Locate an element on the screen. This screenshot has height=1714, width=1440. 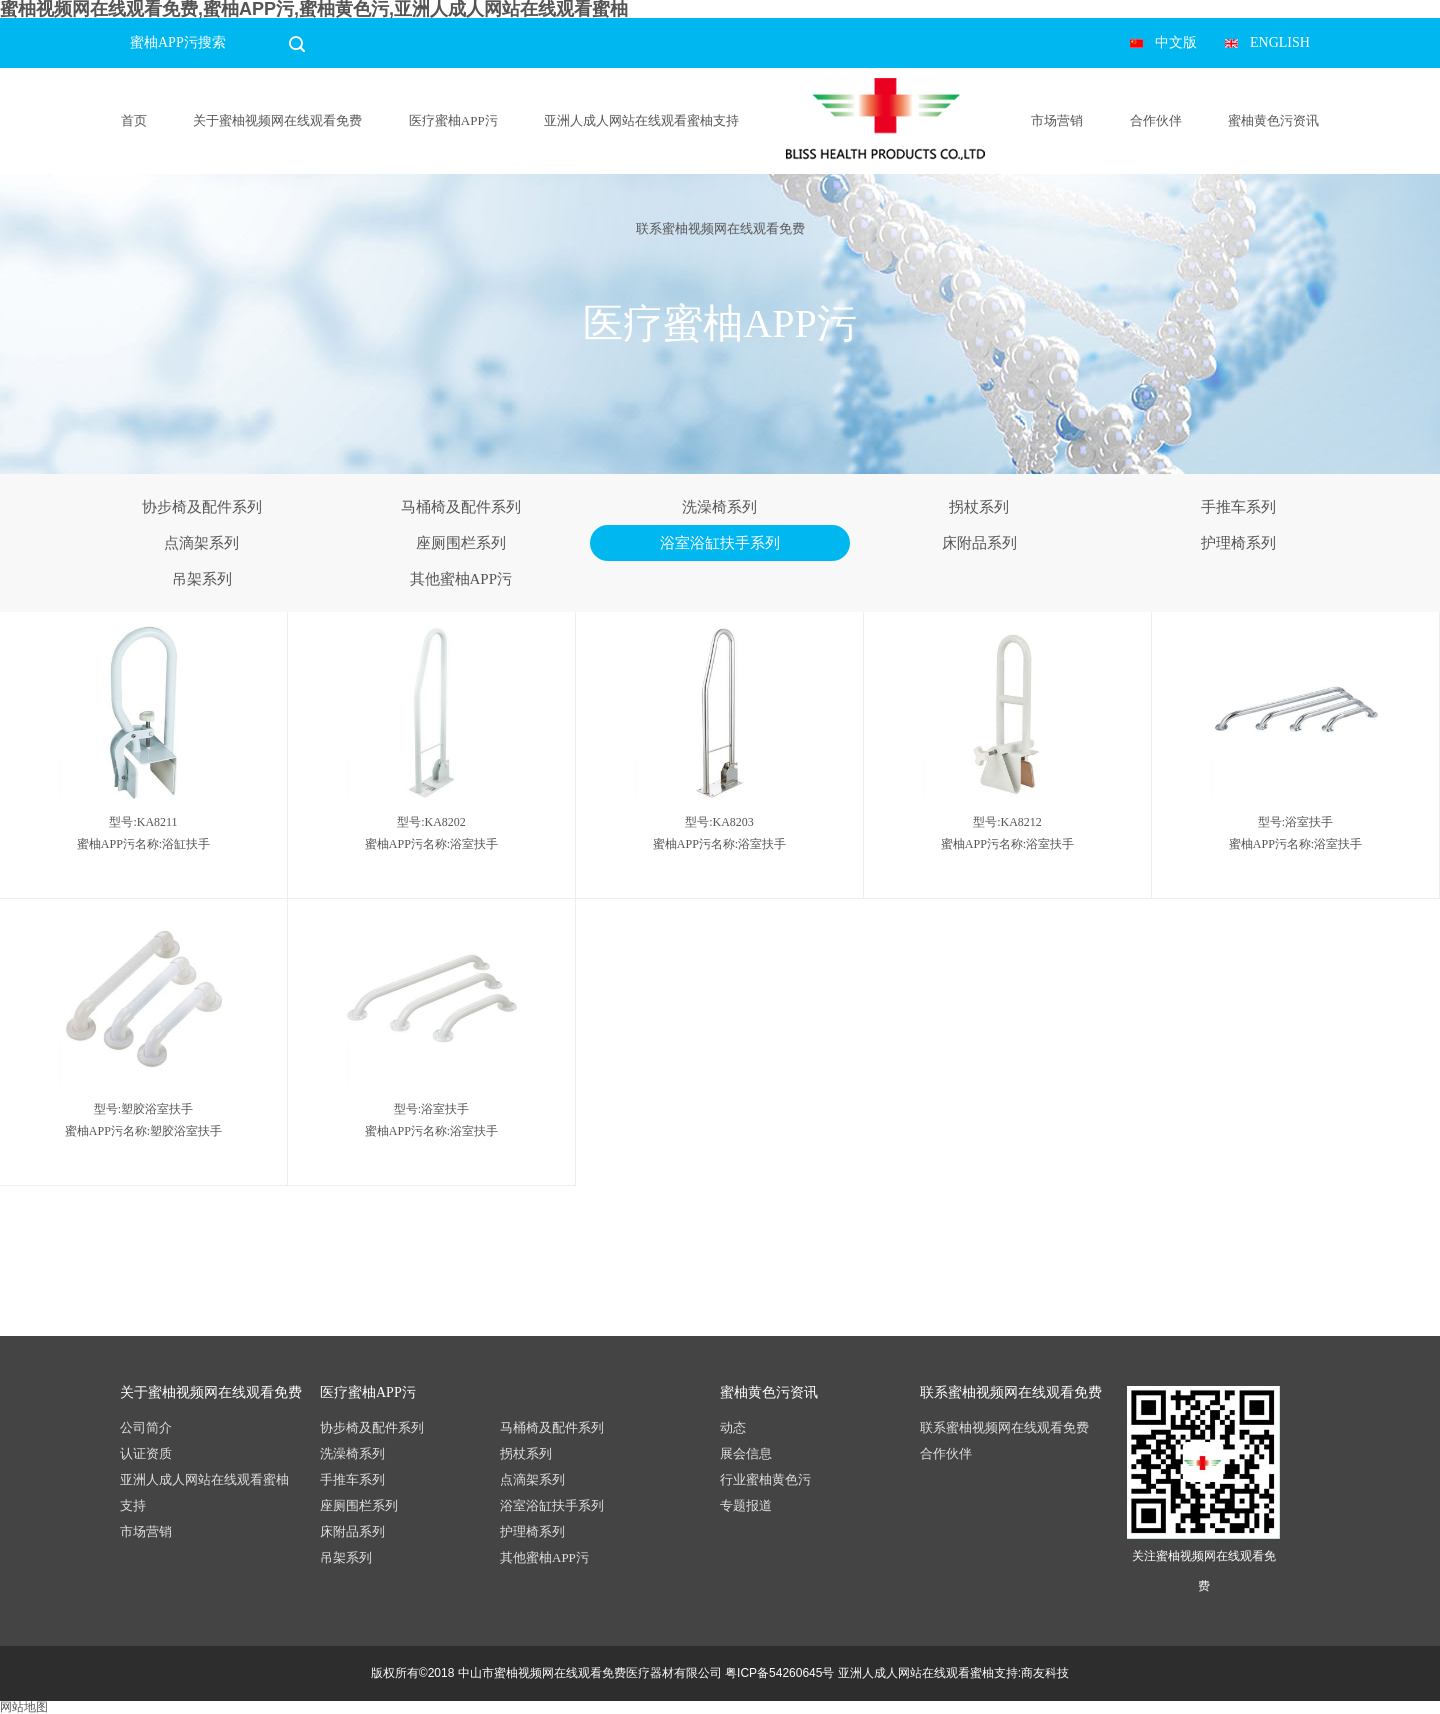
吊架系列 is located at coordinates (202, 579).